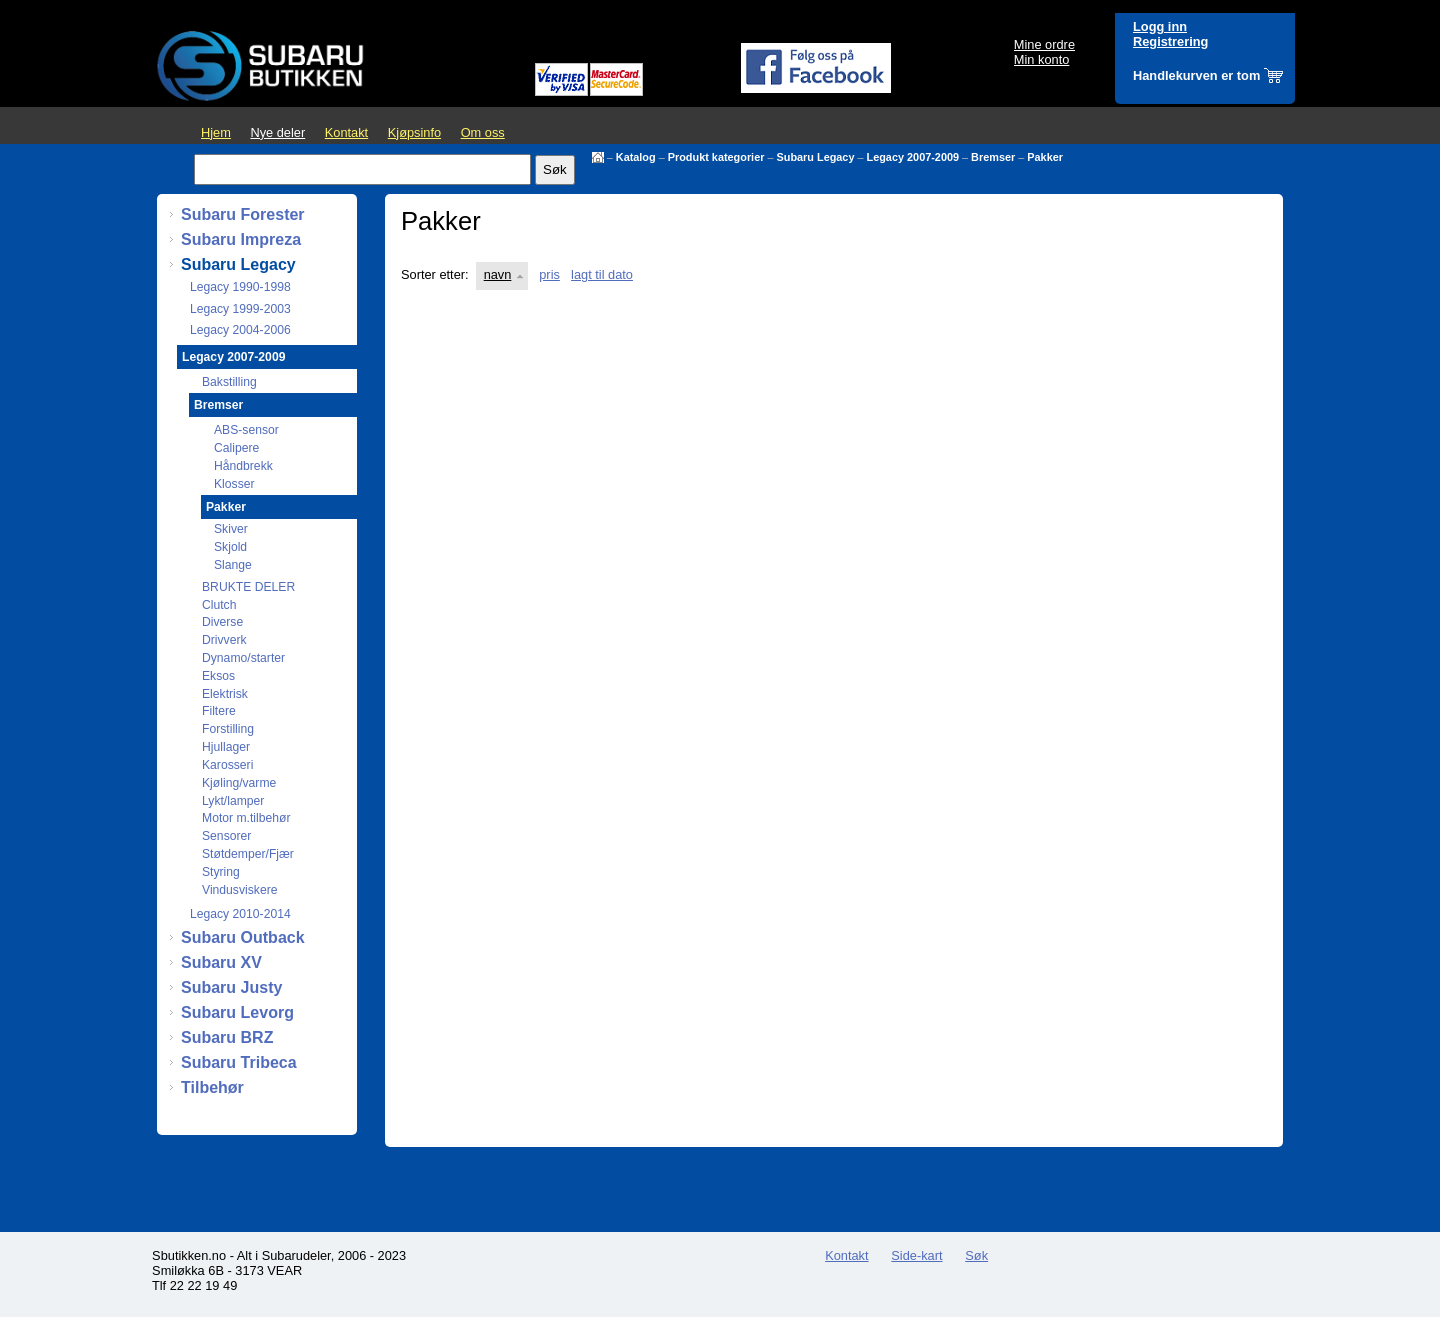 Image resolution: width=1440 pixels, height=1317 pixels. What do you see at coordinates (239, 890) in the screenshot?
I see `Vindusviskere` at bounding box center [239, 890].